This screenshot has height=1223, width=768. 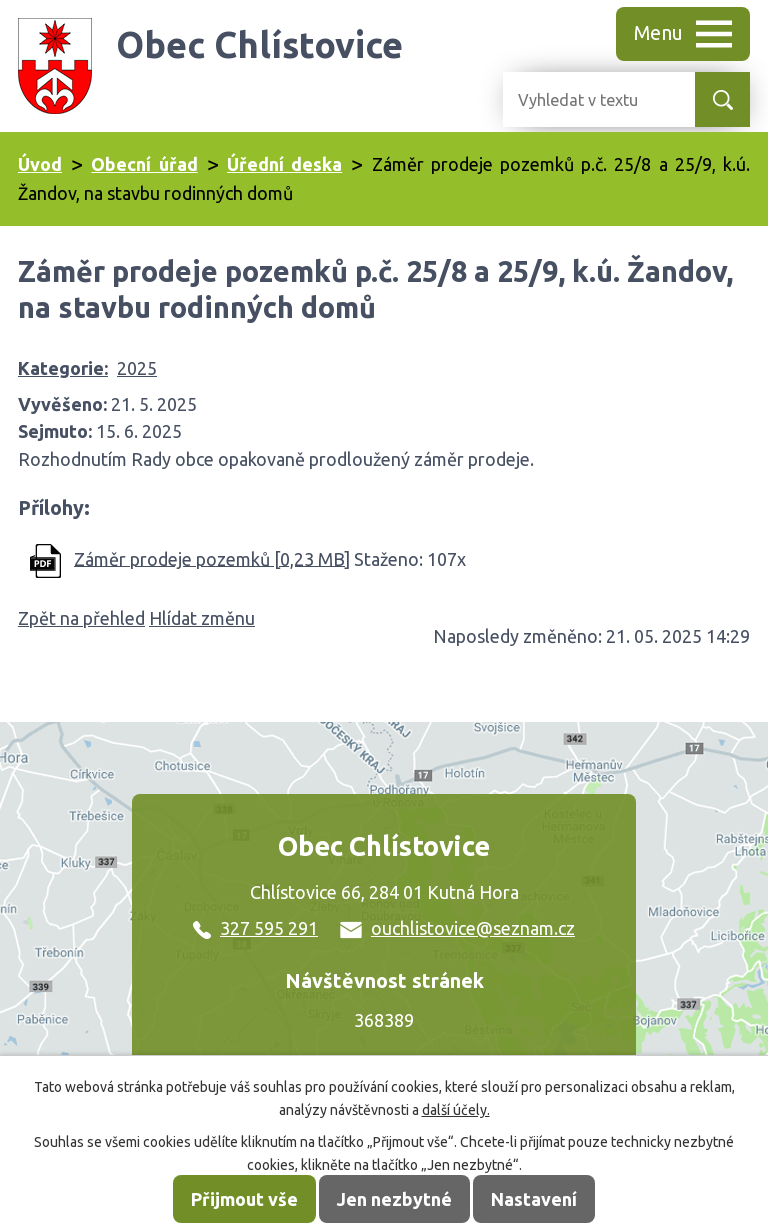 I want to click on Zpět na přehled, so click(x=81, y=618).